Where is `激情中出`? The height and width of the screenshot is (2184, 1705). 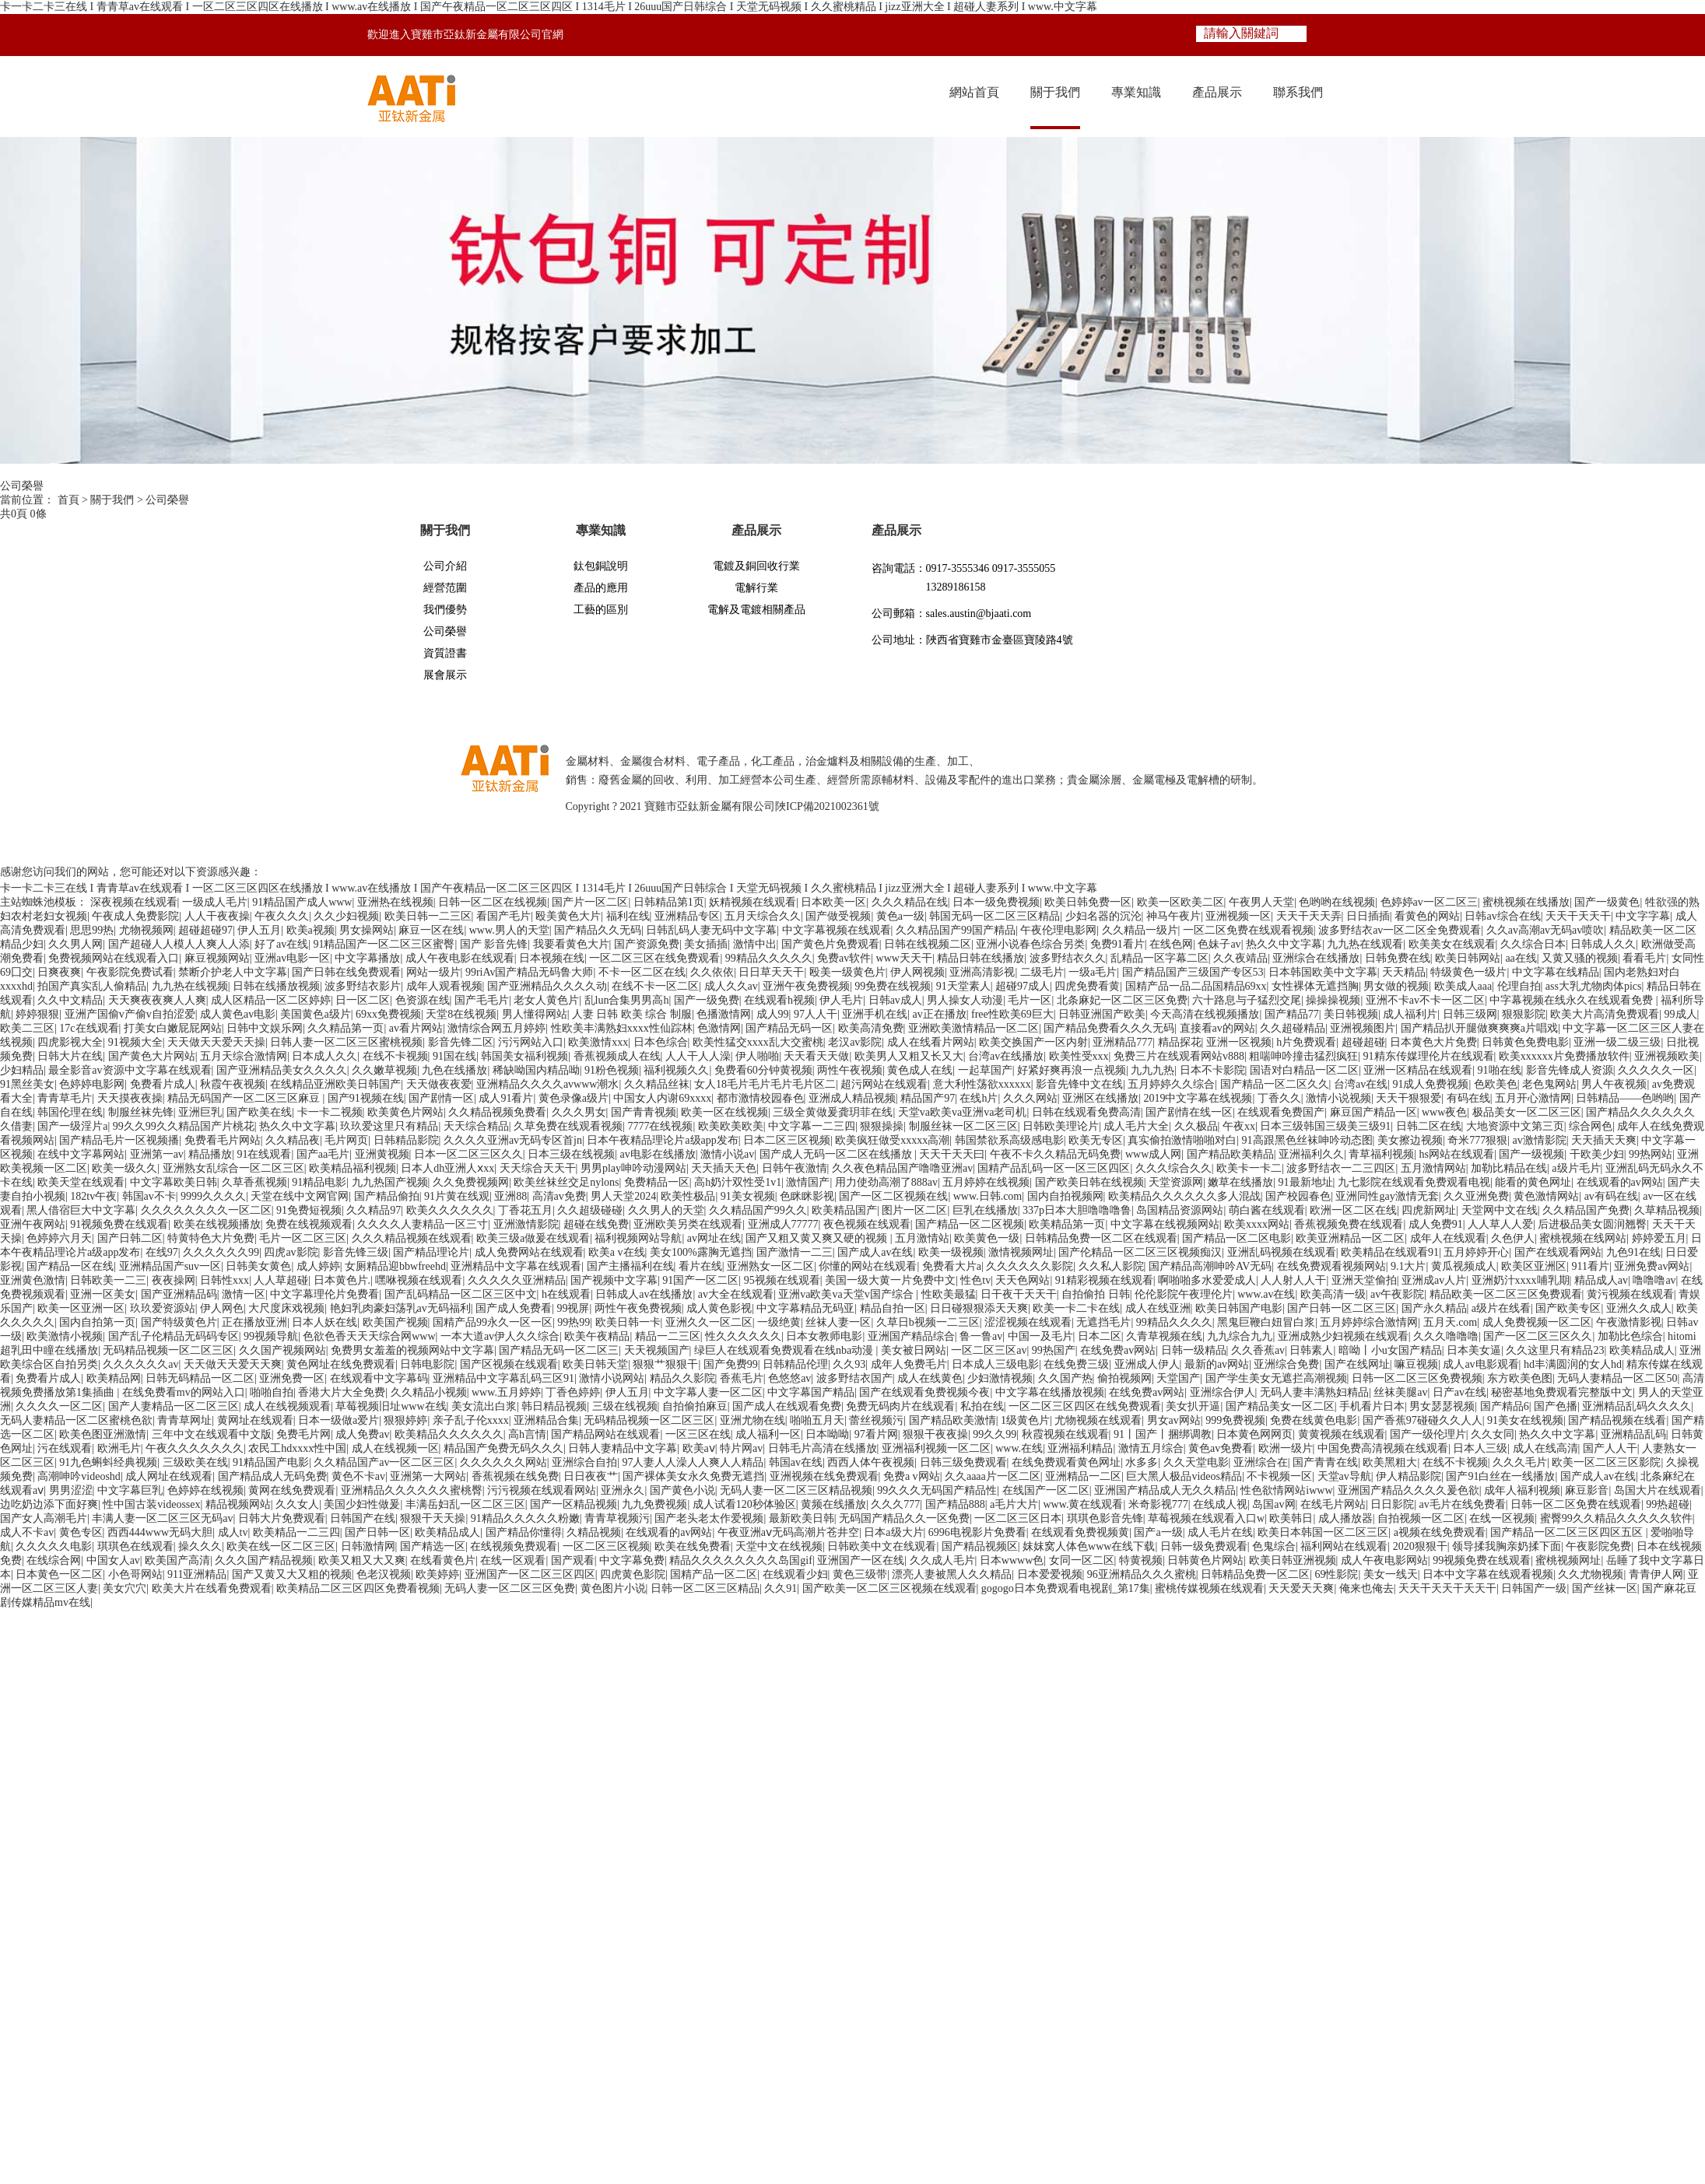 激情中出 is located at coordinates (755, 944).